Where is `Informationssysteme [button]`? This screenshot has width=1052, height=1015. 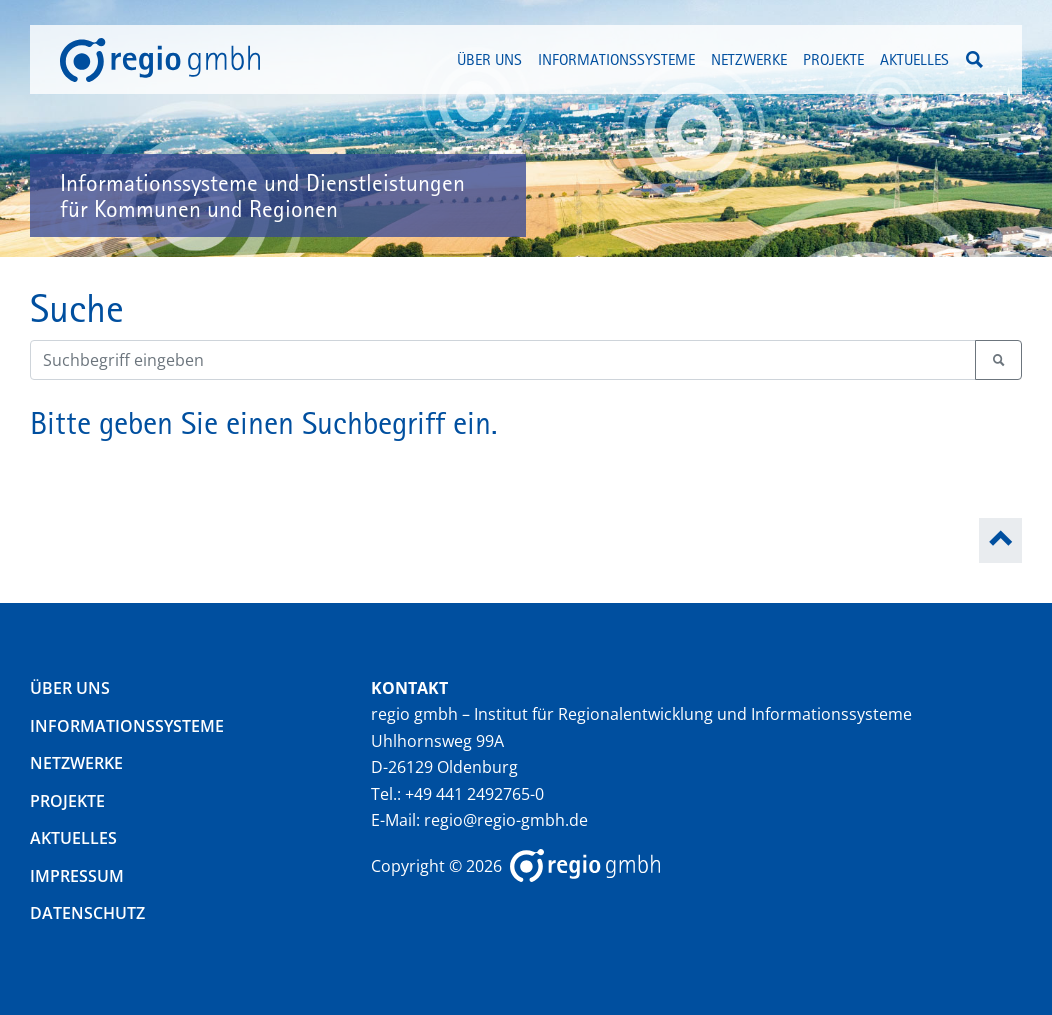 Informationssysteme [button] is located at coordinates (616, 59).